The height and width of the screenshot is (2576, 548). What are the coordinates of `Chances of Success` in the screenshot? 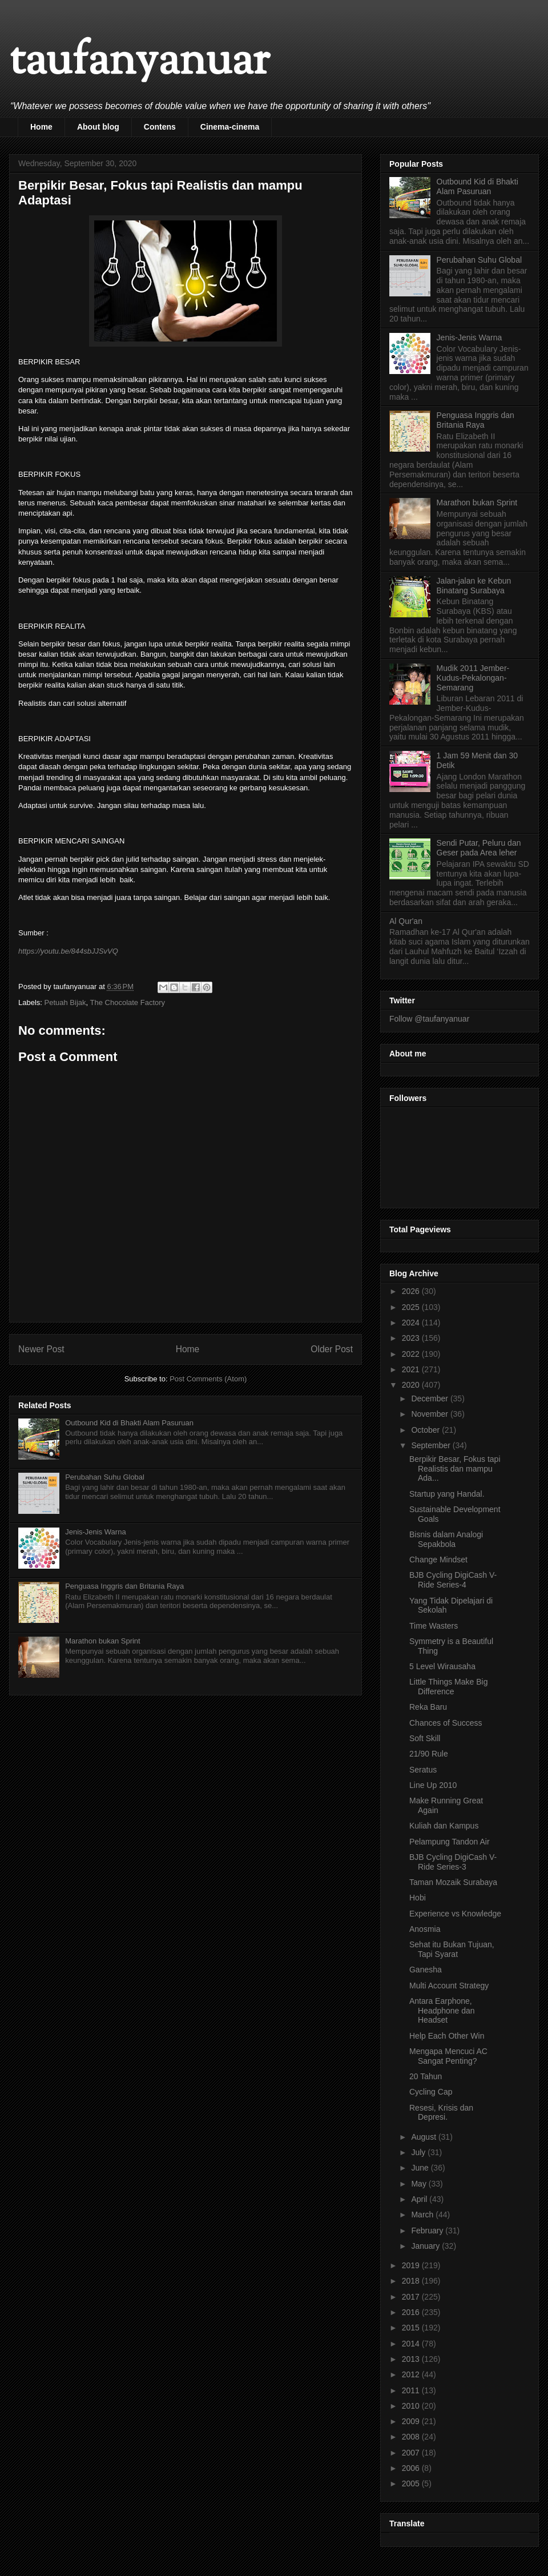 It's located at (445, 1722).